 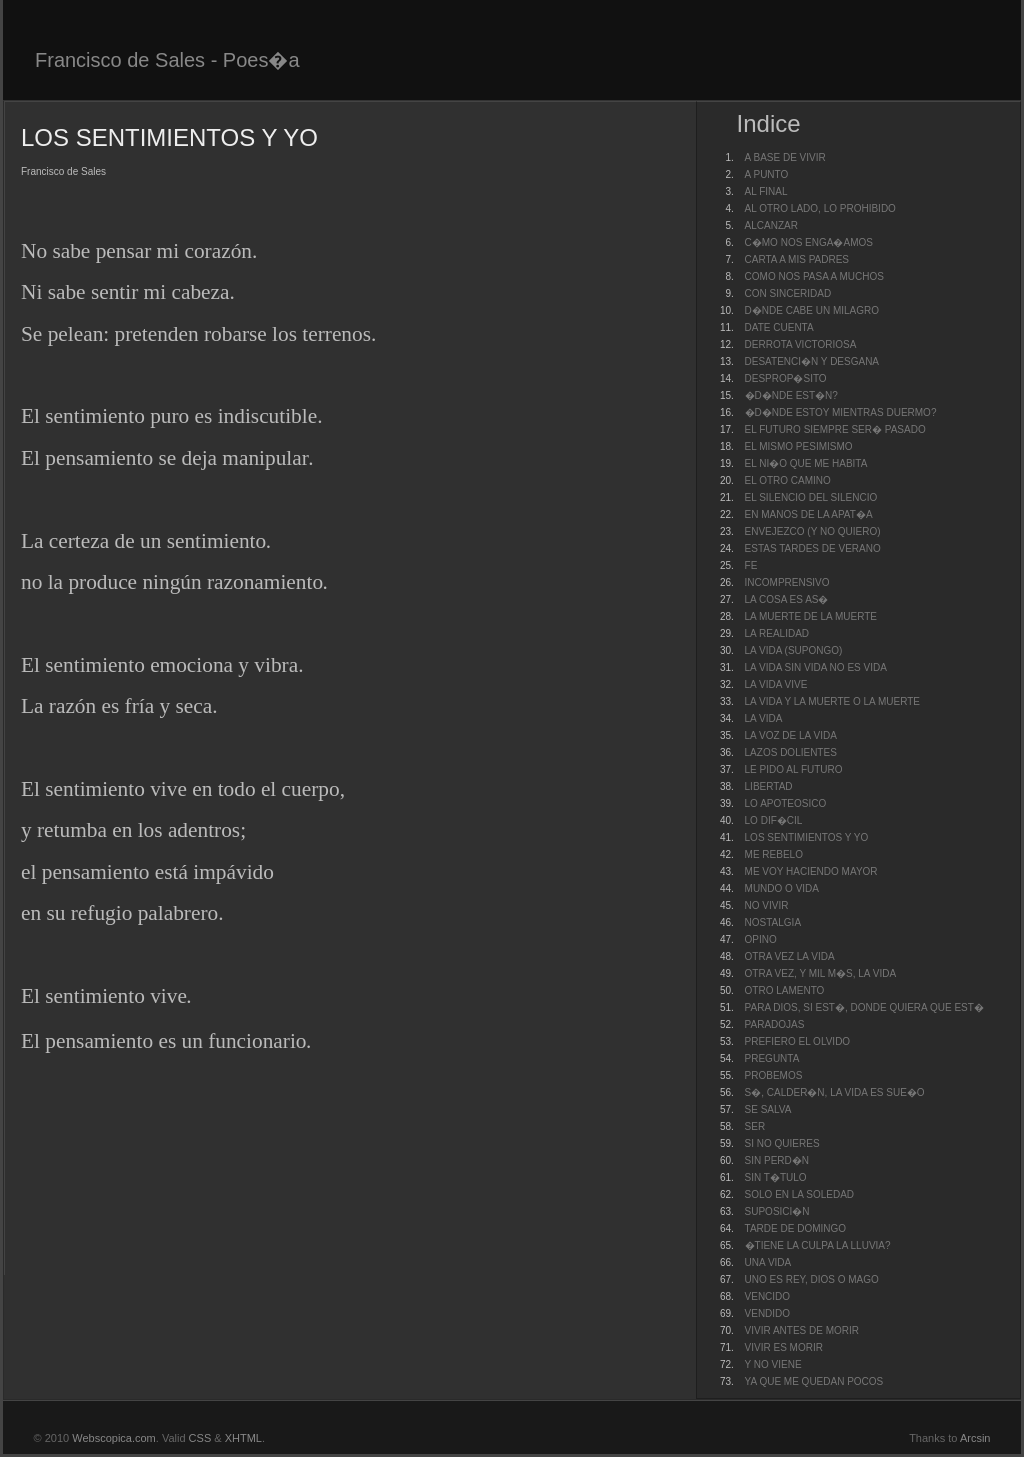 What do you see at coordinates (776, 1177) in the screenshot?
I see `SIN T�TULO` at bounding box center [776, 1177].